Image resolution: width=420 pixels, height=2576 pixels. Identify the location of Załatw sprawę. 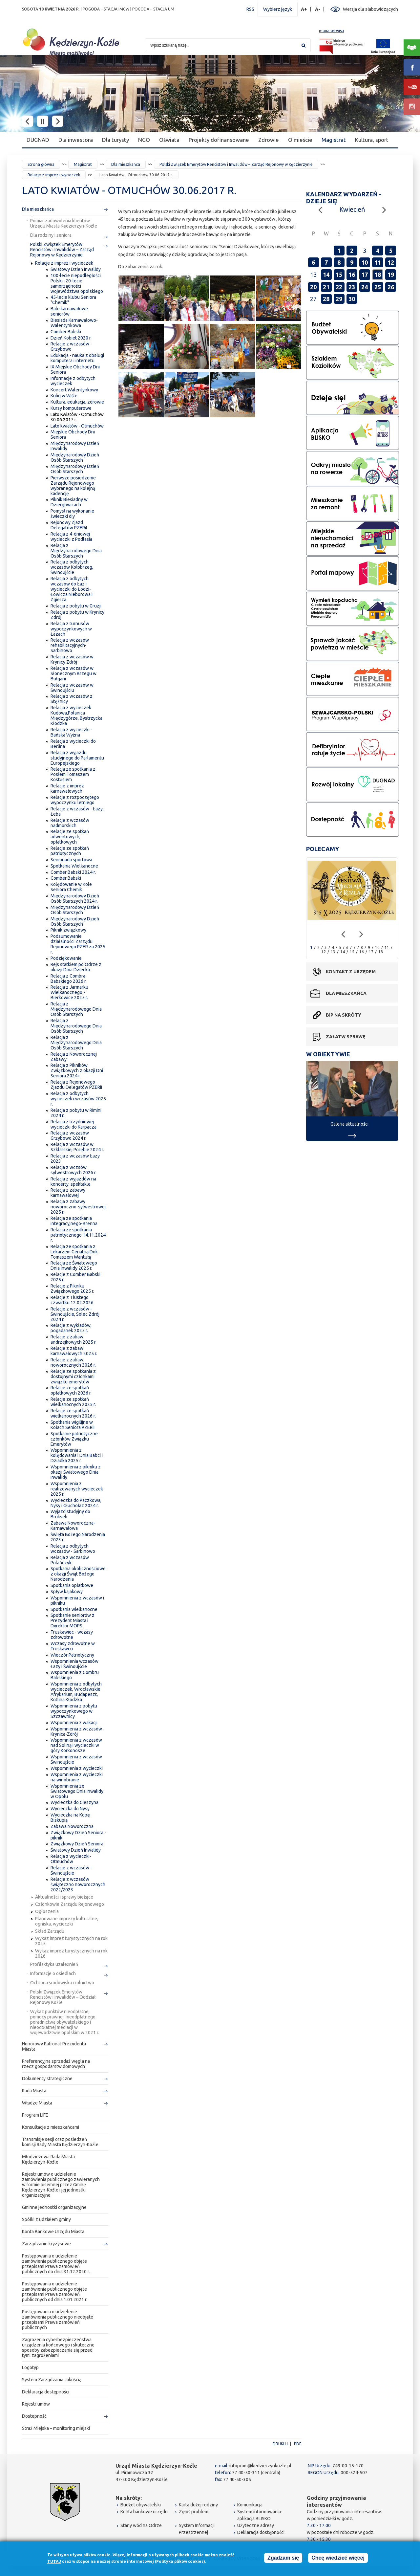
(345, 1036).